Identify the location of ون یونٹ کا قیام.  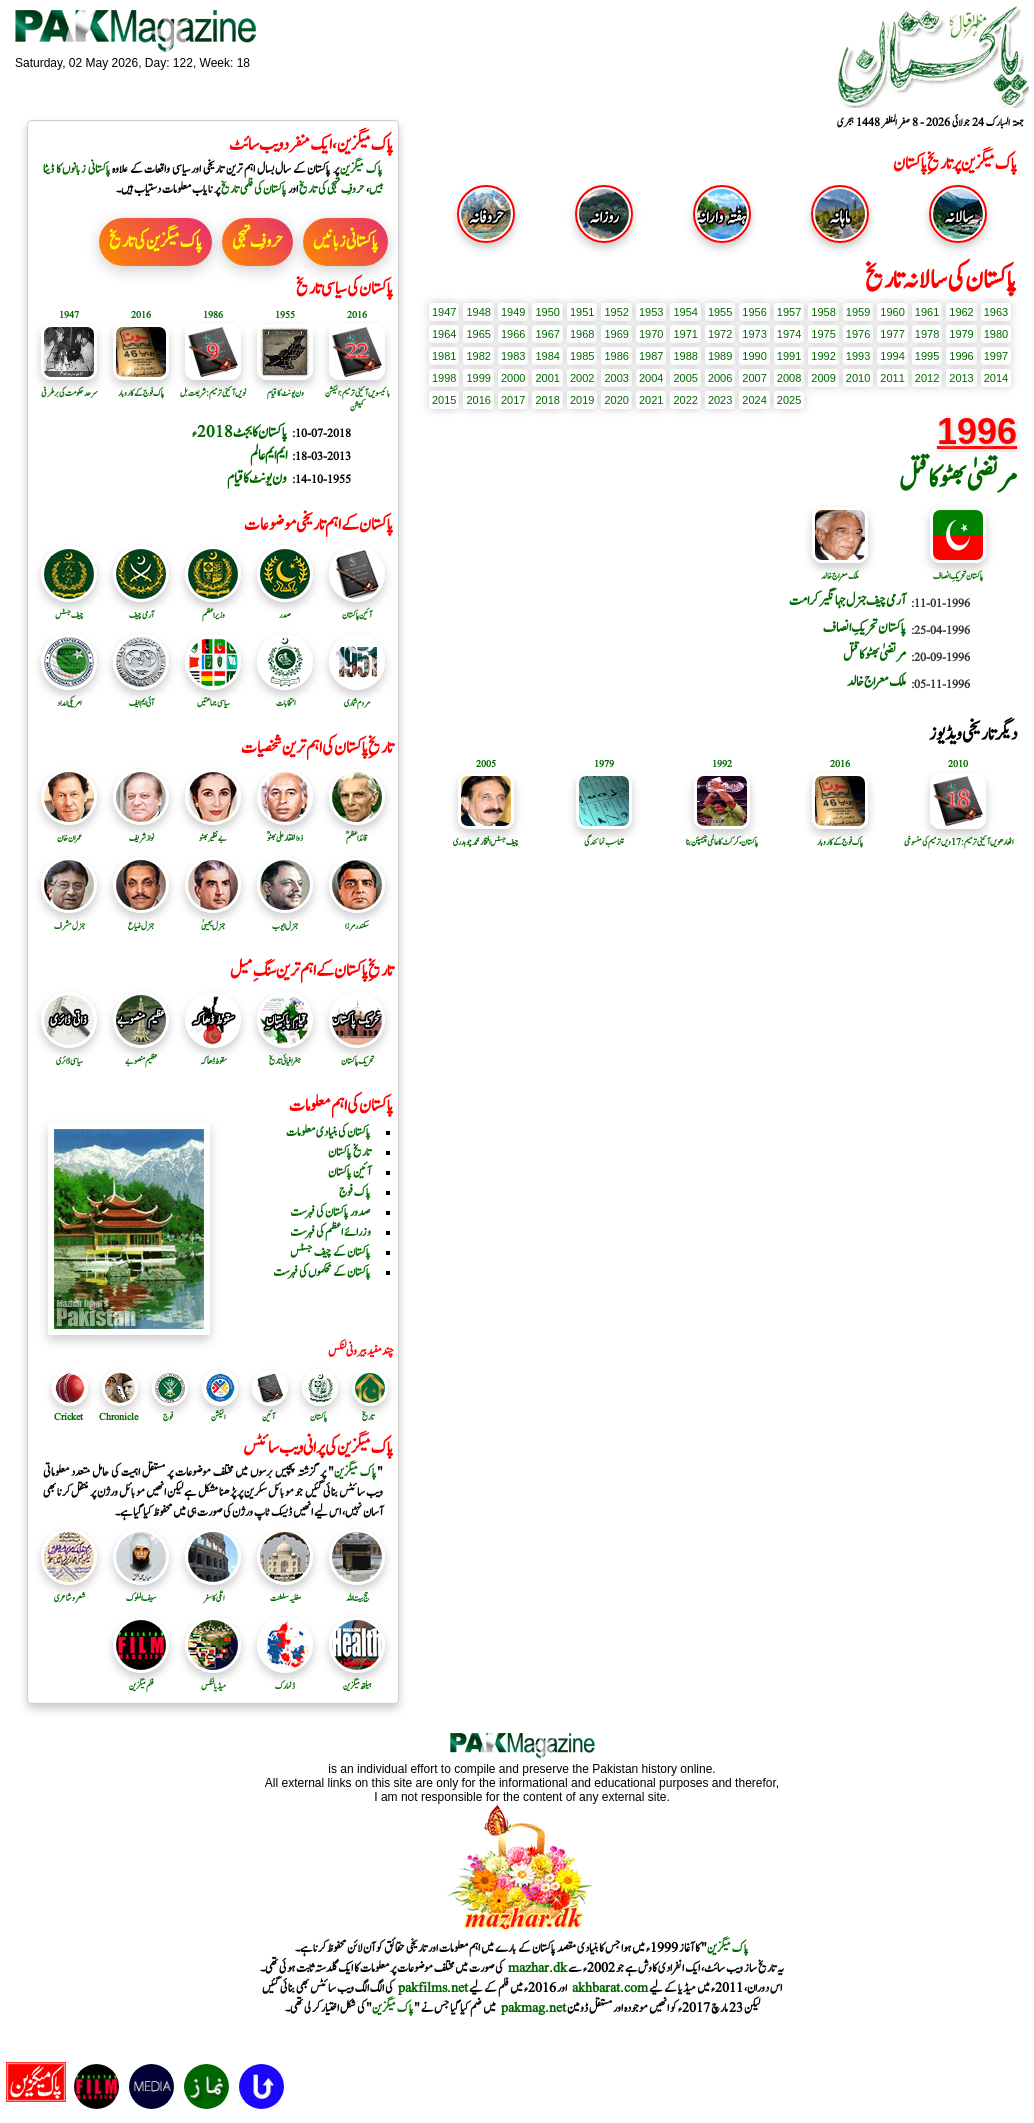
(257, 478).